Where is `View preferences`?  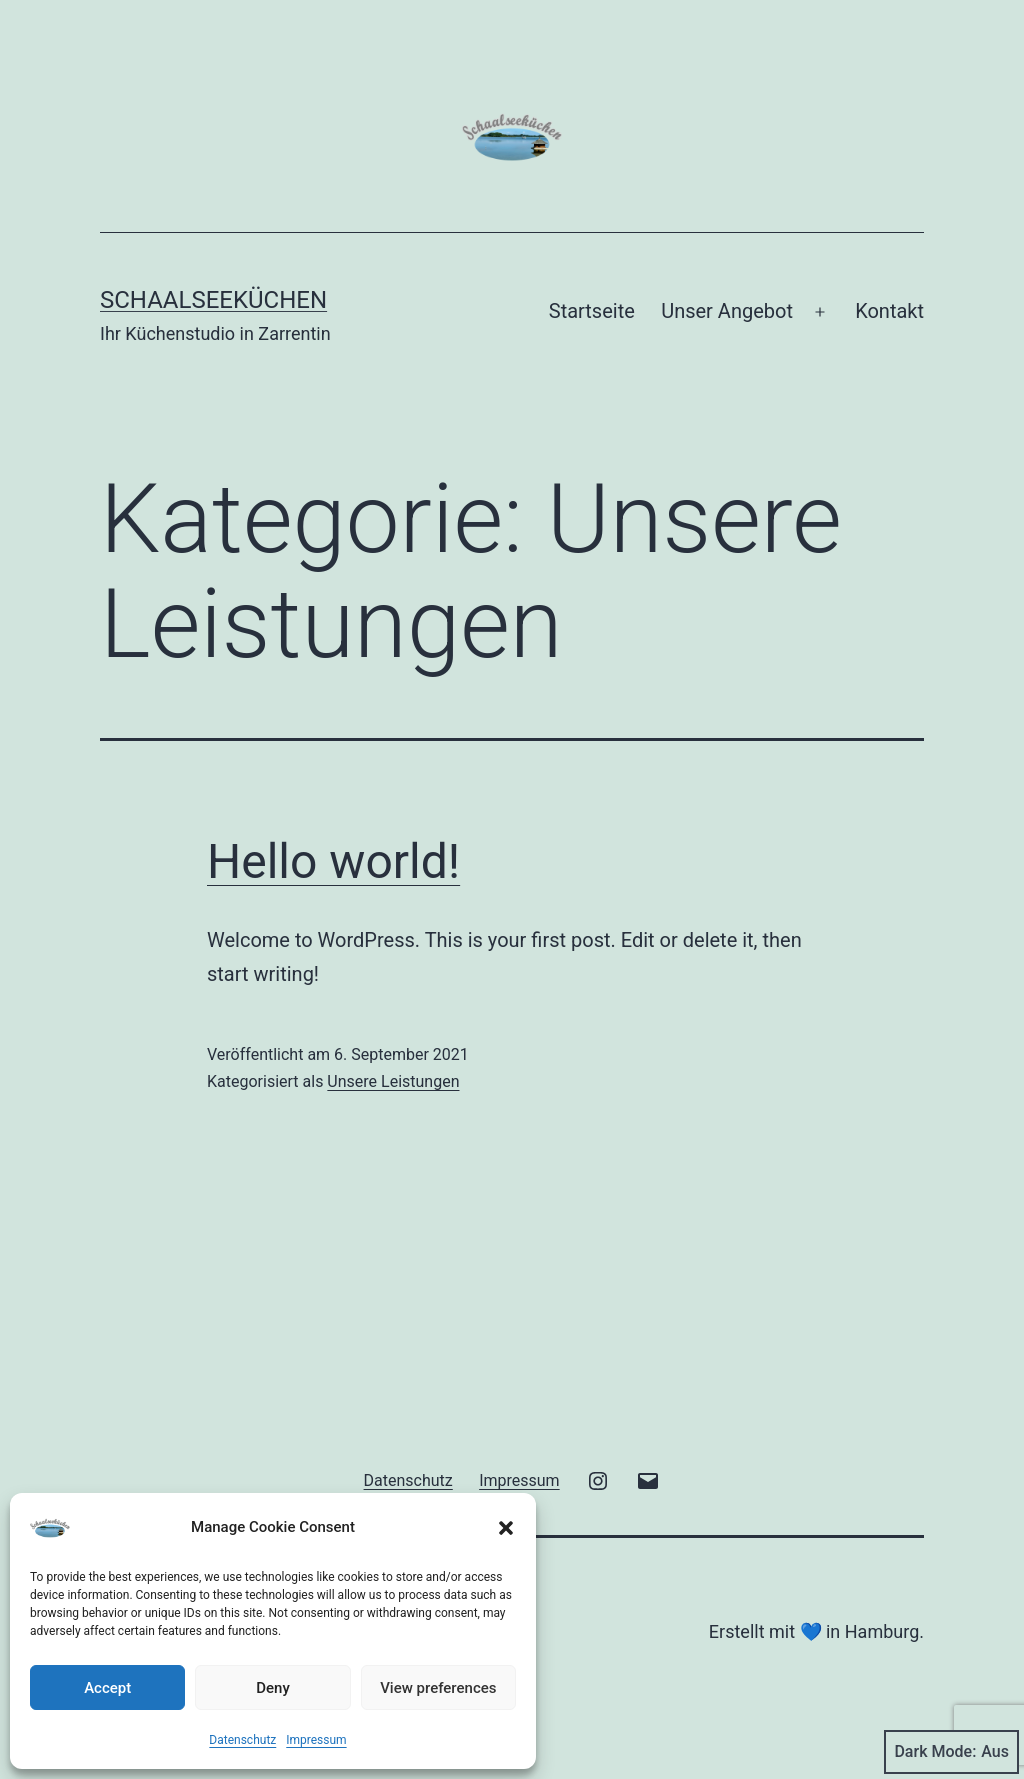 View preferences is located at coordinates (438, 1688).